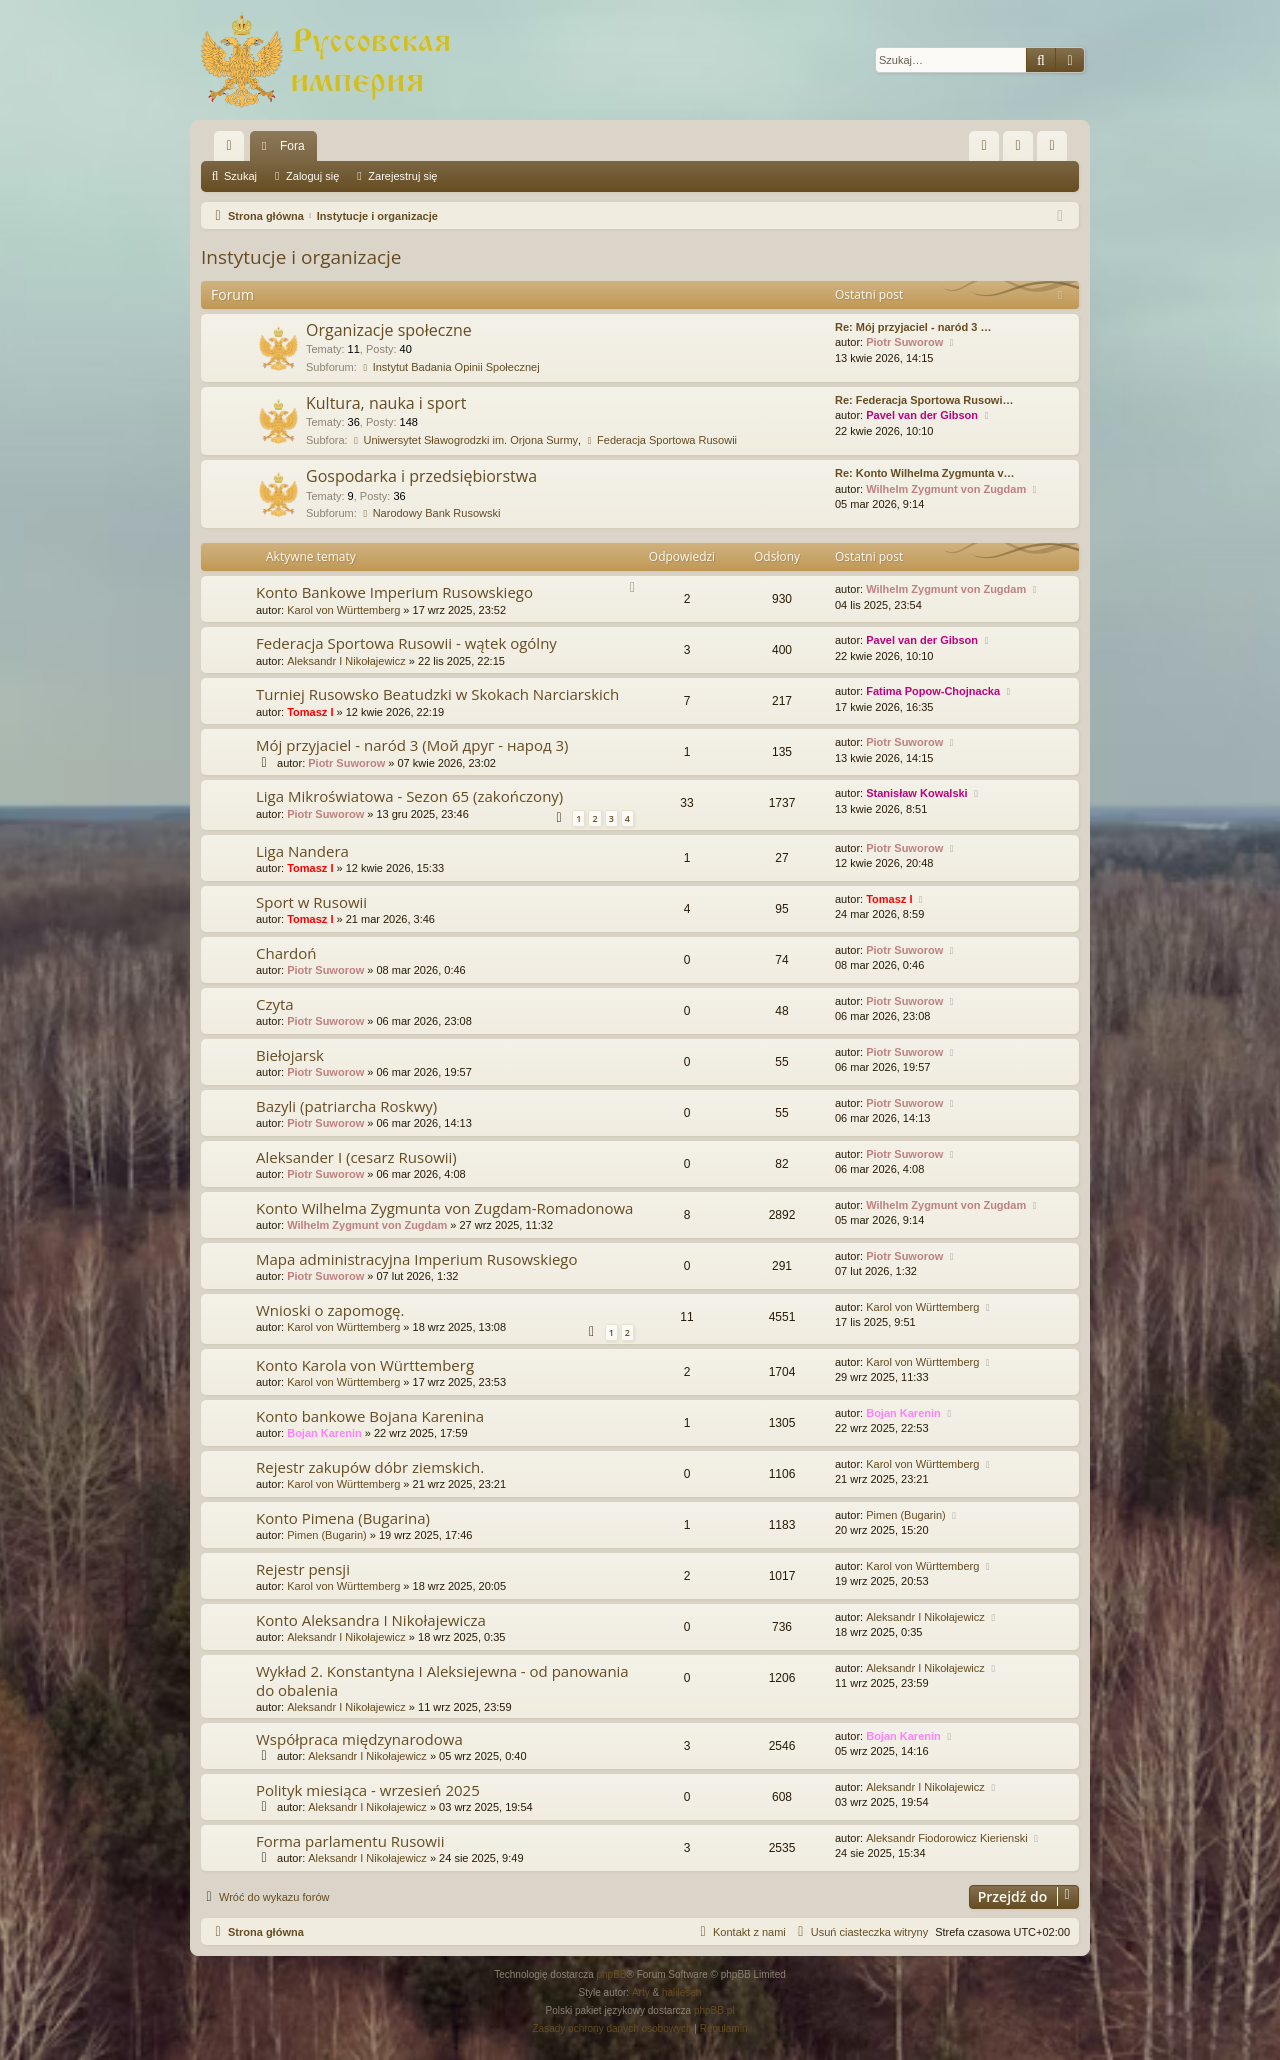 The image size is (1280, 2060). I want to click on Mapa administracyjna Imperium Rusowskiego, so click(417, 1259).